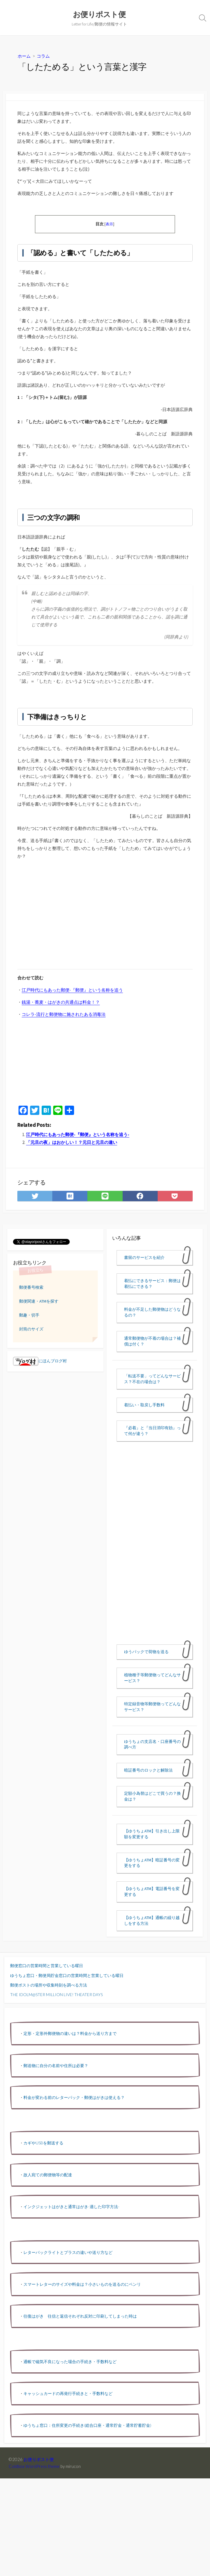 The image size is (210, 2576). I want to click on THE IDOLM@STER MILLION LIVE! THEATER DAYS, so click(56, 1994).